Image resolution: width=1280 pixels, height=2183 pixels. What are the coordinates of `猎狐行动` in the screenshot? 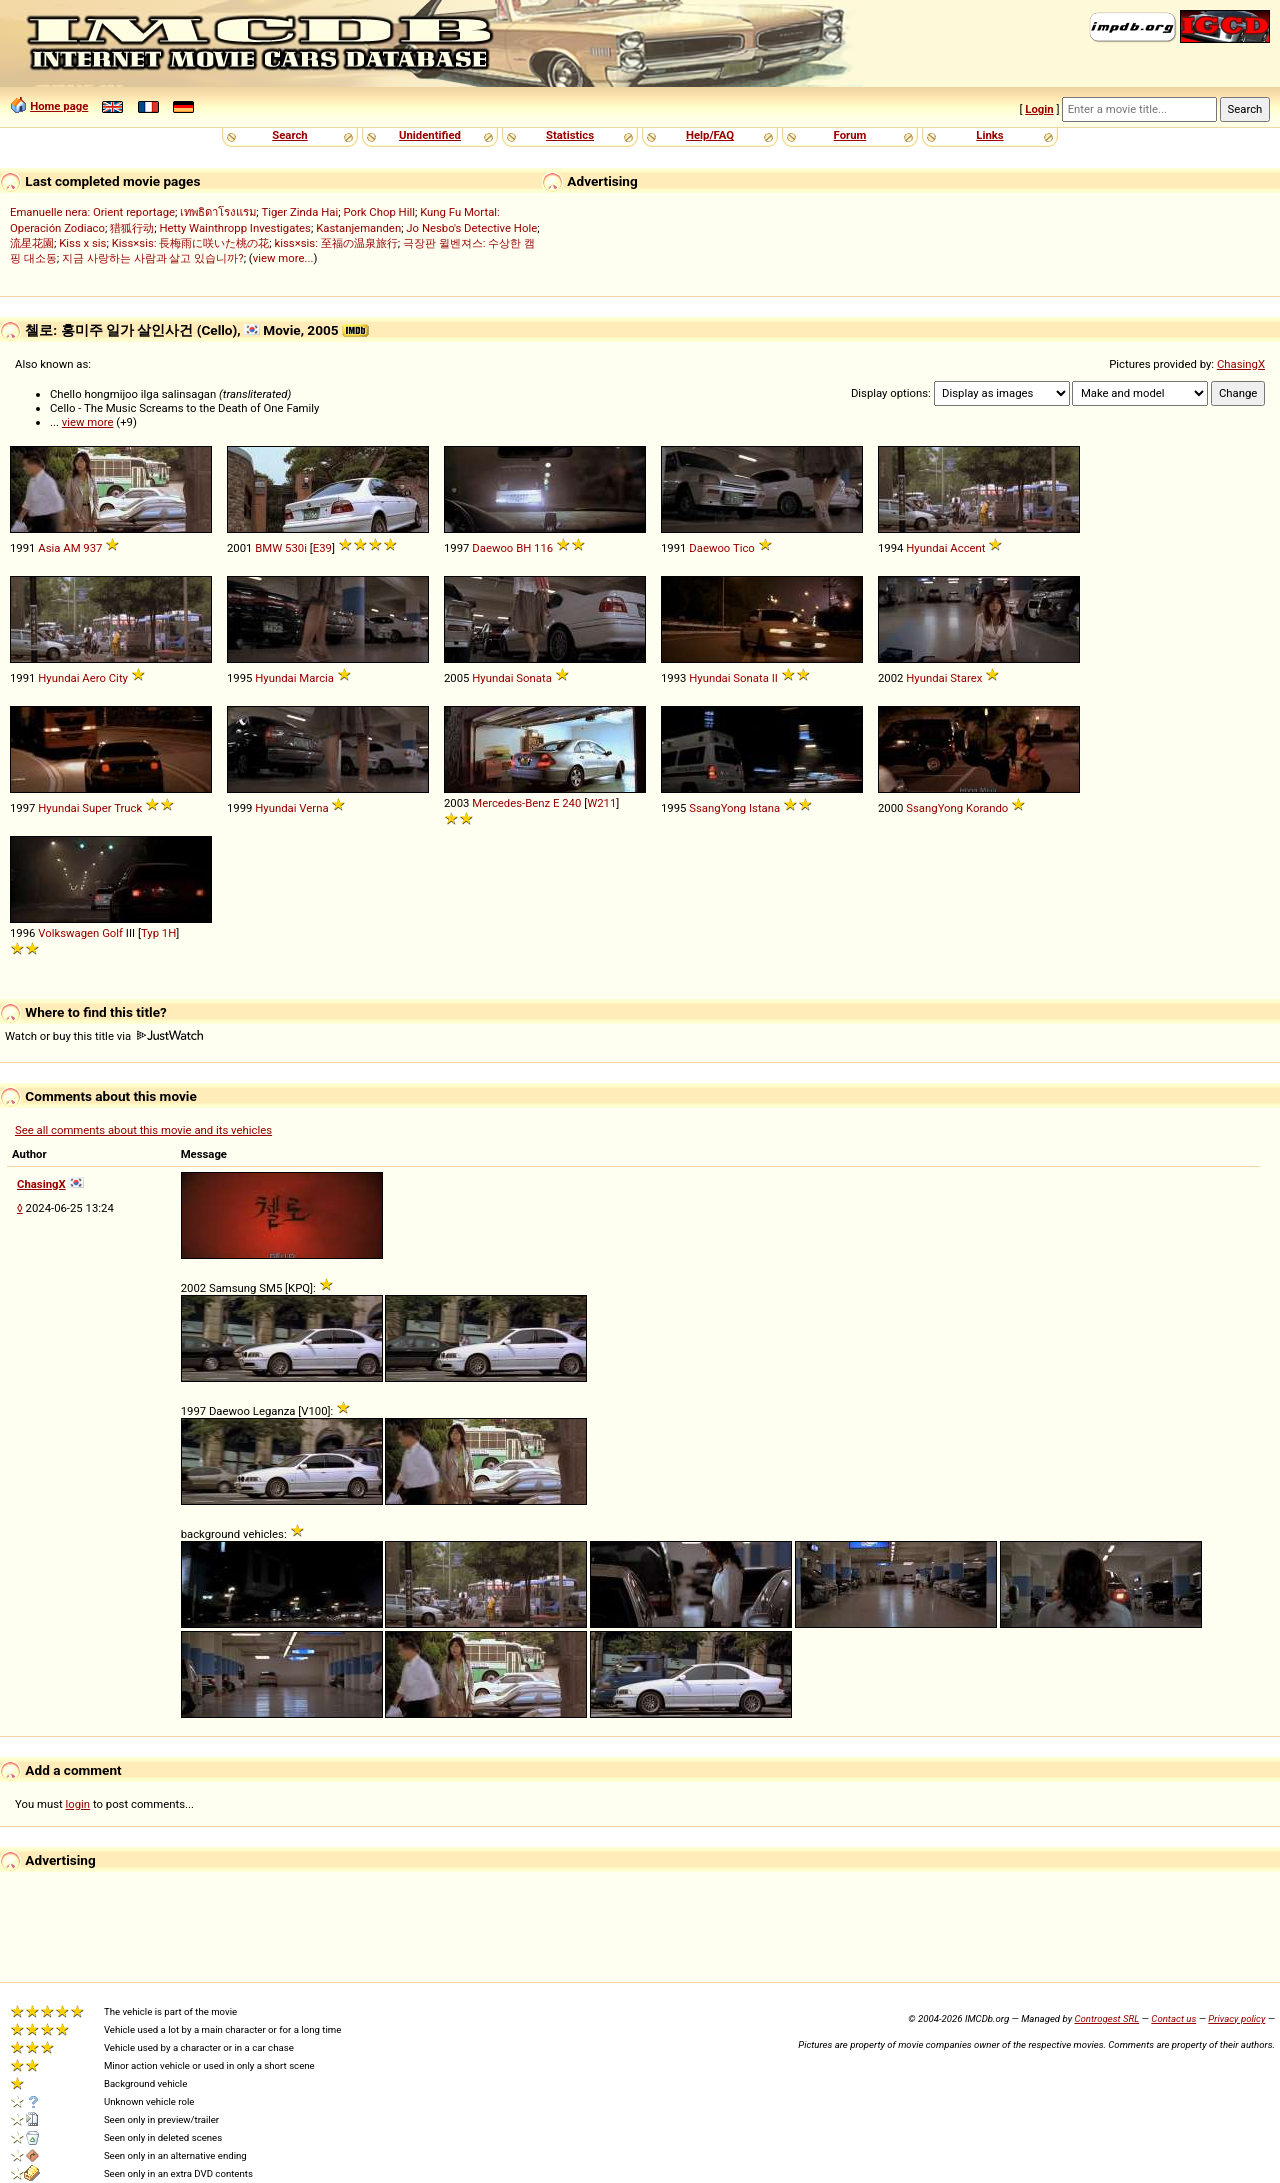 It's located at (132, 228).